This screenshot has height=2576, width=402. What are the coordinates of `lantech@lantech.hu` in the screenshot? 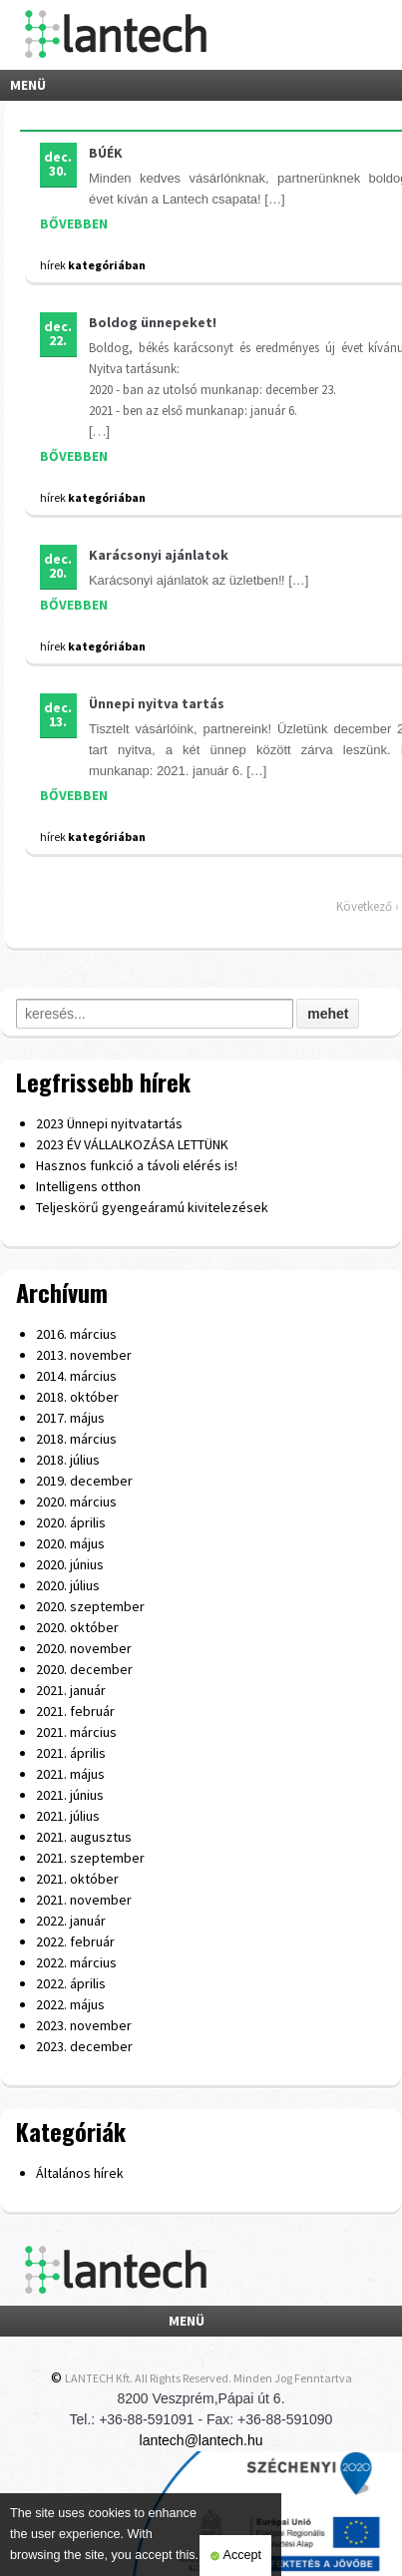 It's located at (201, 2440).